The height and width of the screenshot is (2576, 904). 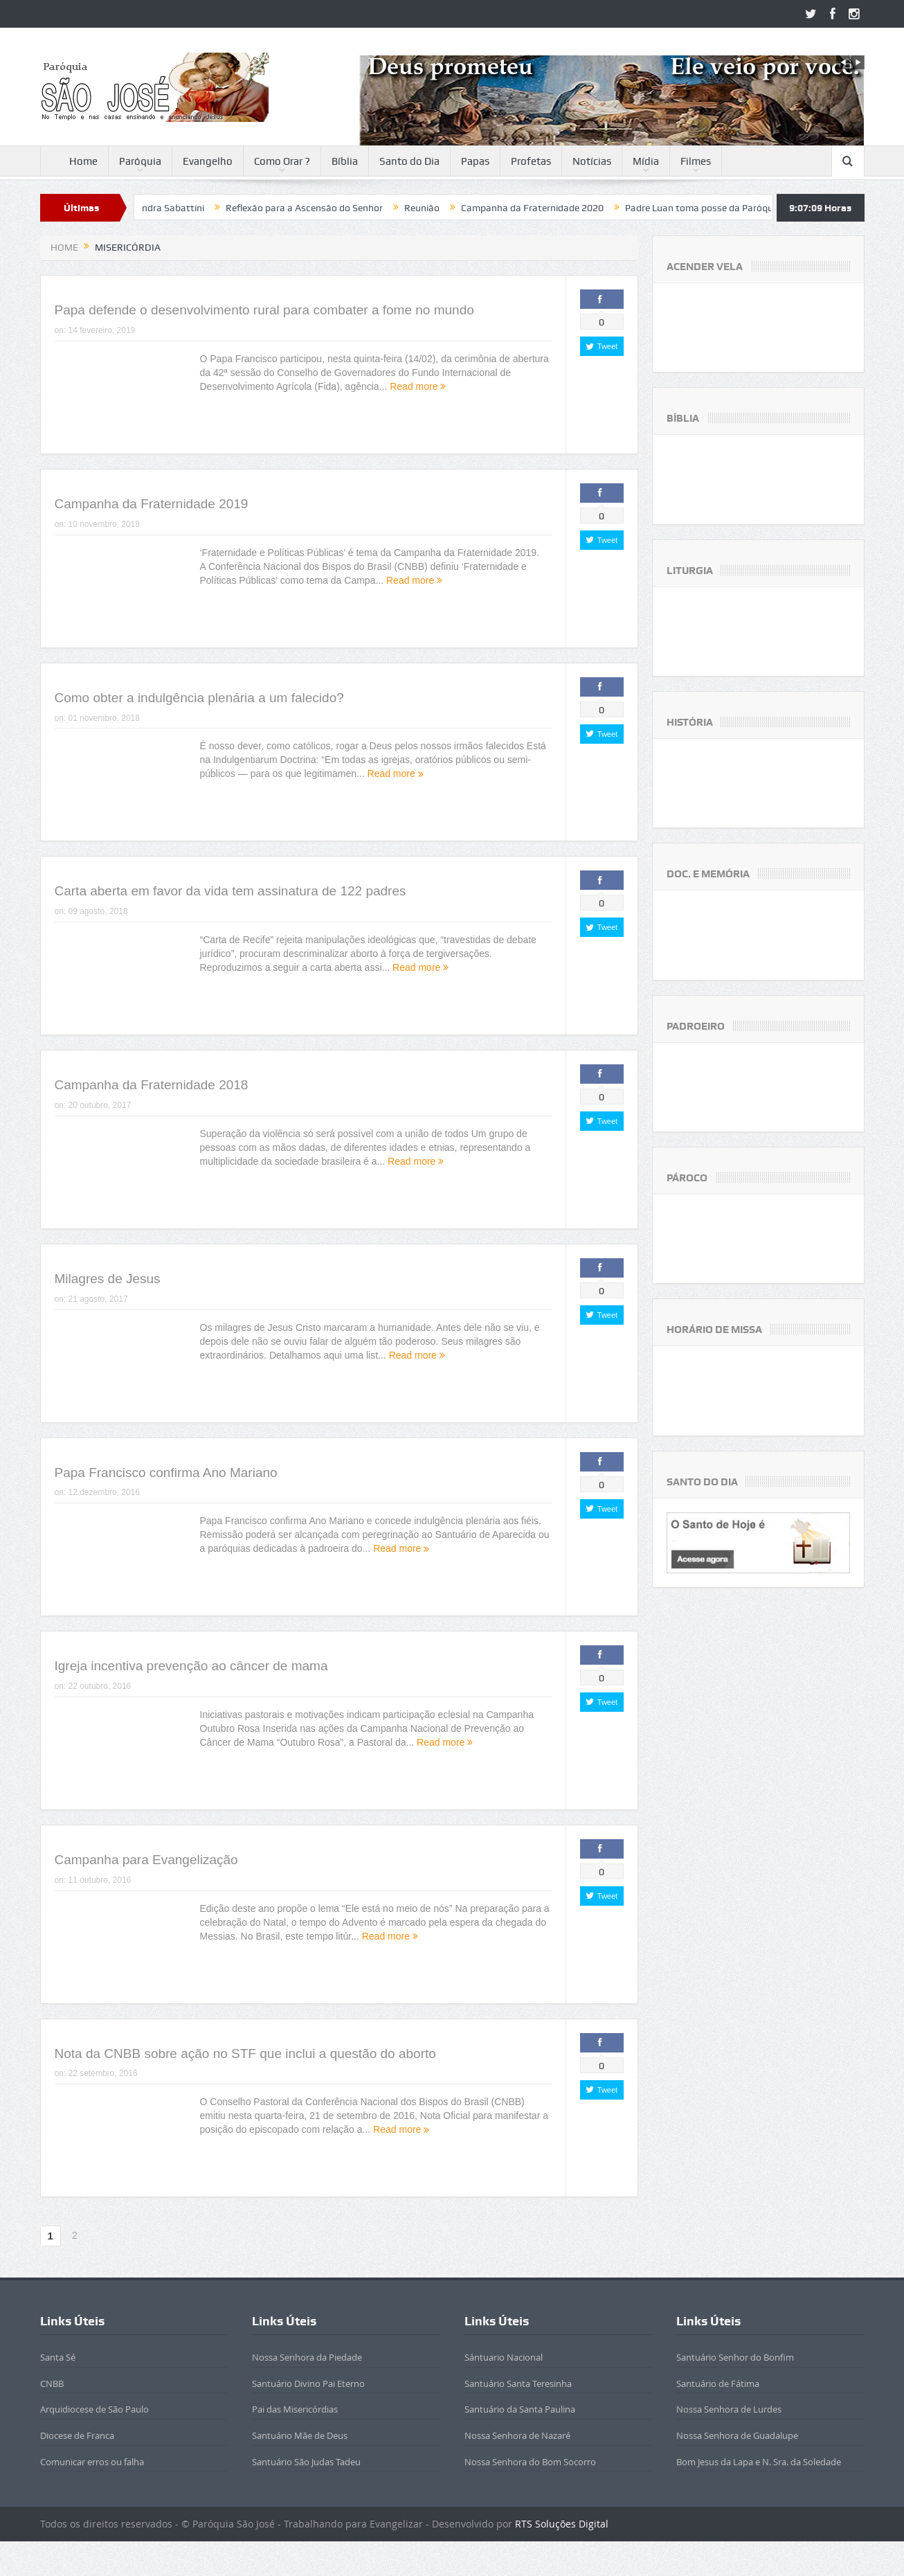 I want to click on Bom Jesus da Lapa e N. Sra. da Soledade, so click(x=758, y=2462).